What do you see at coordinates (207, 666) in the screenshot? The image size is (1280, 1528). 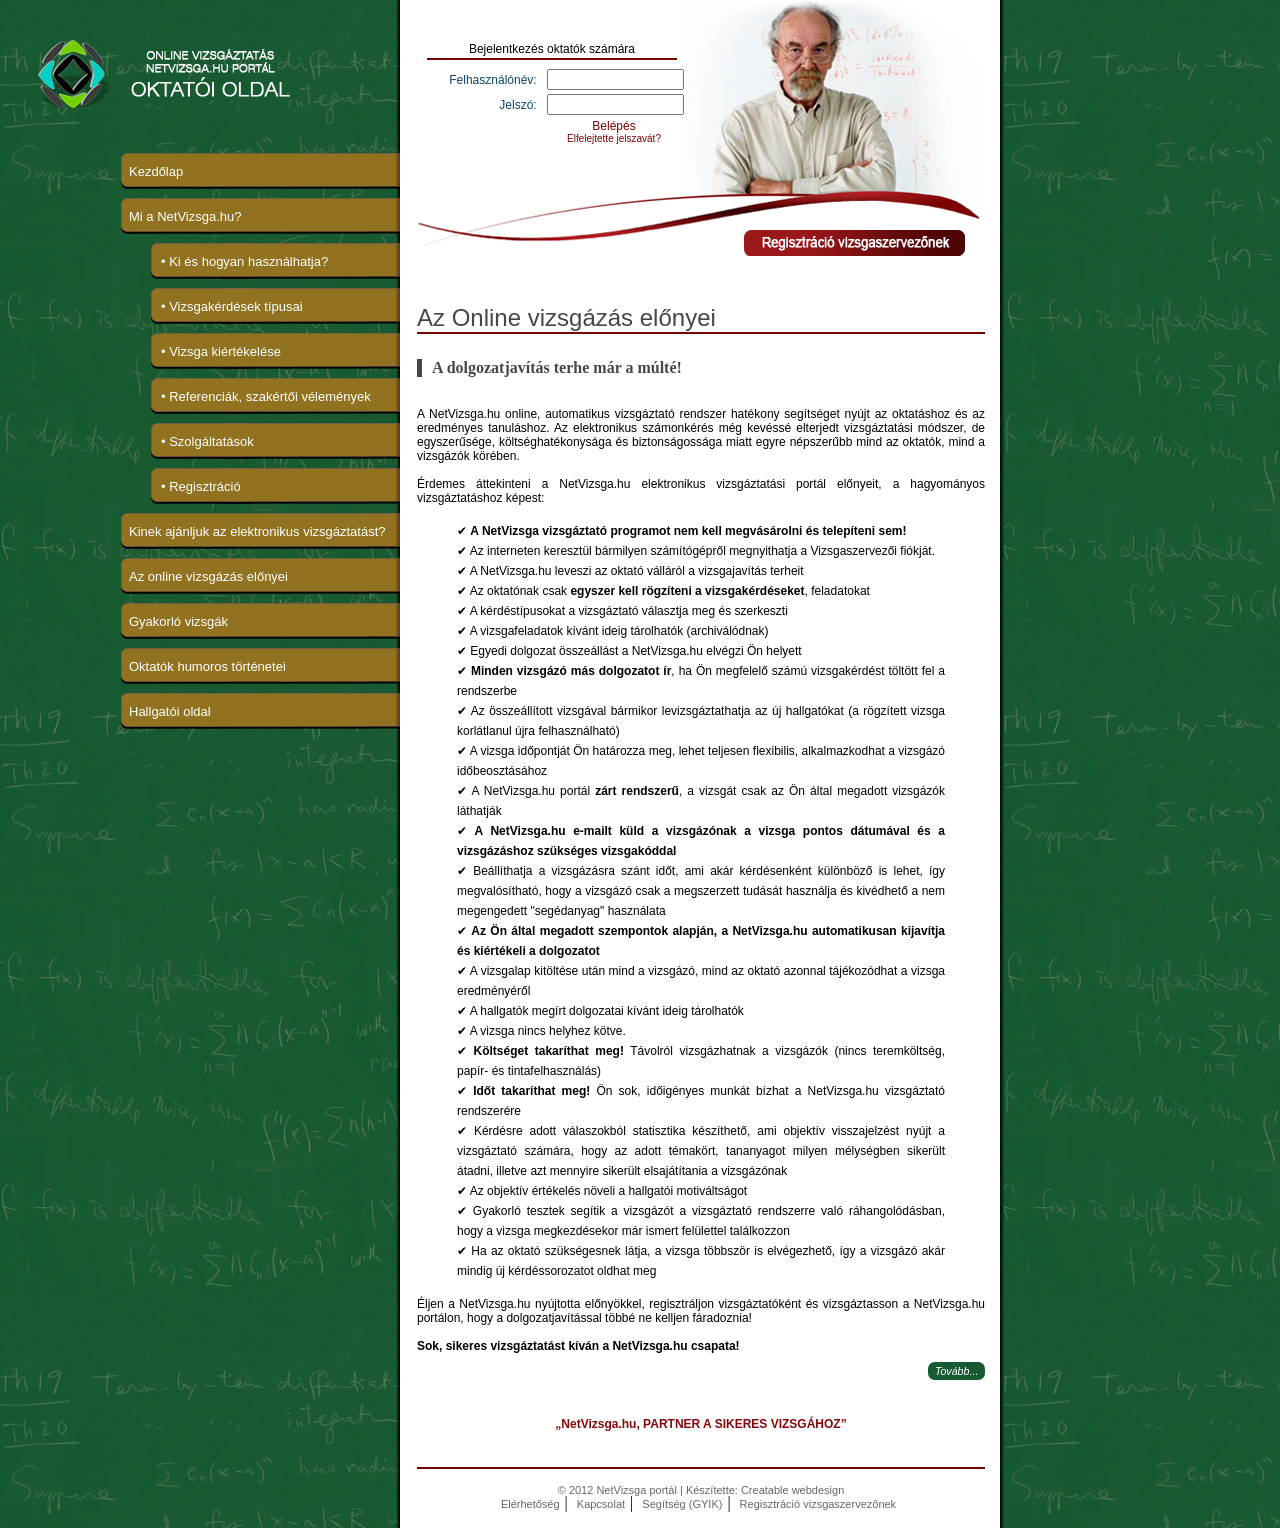 I see `Oktatók humoros történetei` at bounding box center [207, 666].